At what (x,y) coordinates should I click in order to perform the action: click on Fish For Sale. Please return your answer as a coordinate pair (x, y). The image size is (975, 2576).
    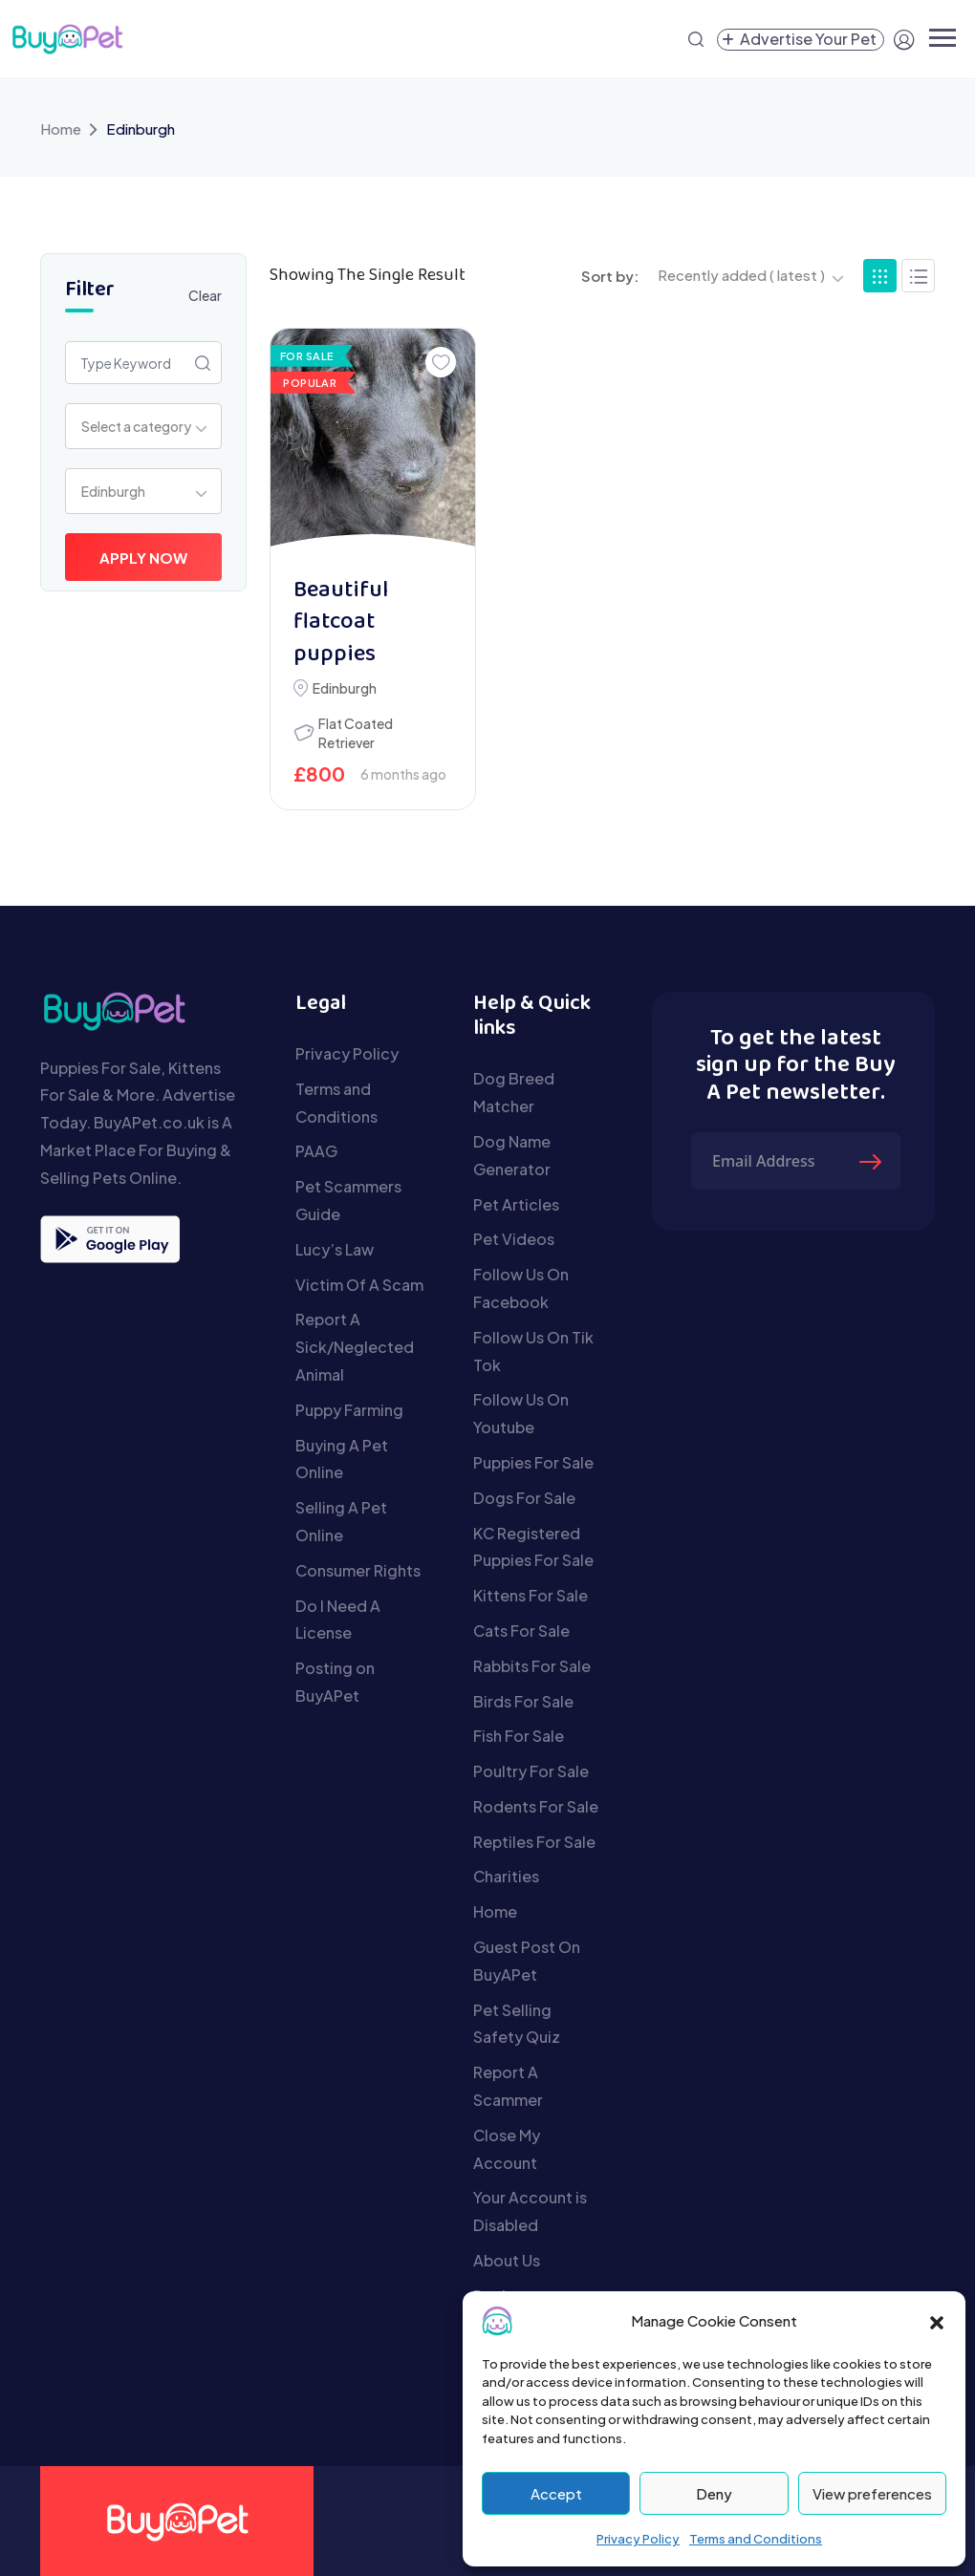
    Looking at the image, I should click on (518, 1736).